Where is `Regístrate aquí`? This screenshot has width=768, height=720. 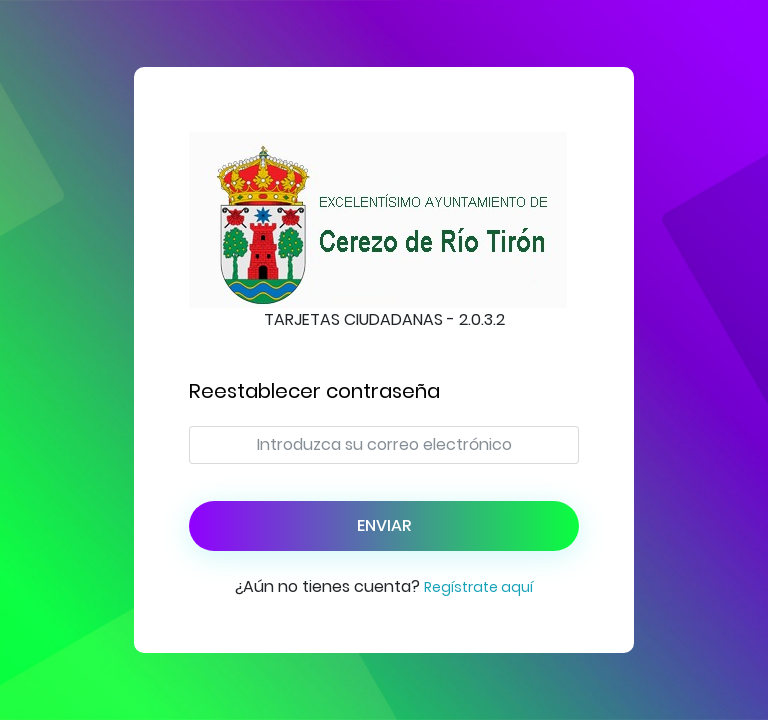 Regístrate aquí is located at coordinates (478, 587).